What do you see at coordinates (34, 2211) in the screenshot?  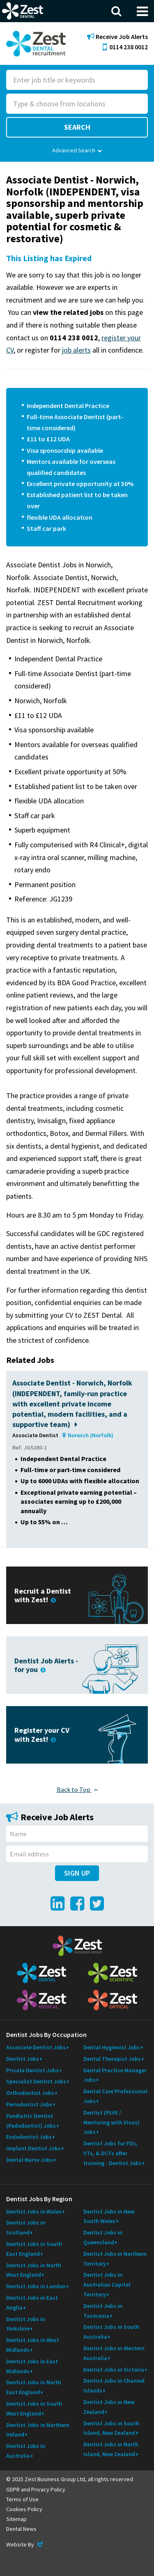 I see `Dentist Jobs in Wales` at bounding box center [34, 2211].